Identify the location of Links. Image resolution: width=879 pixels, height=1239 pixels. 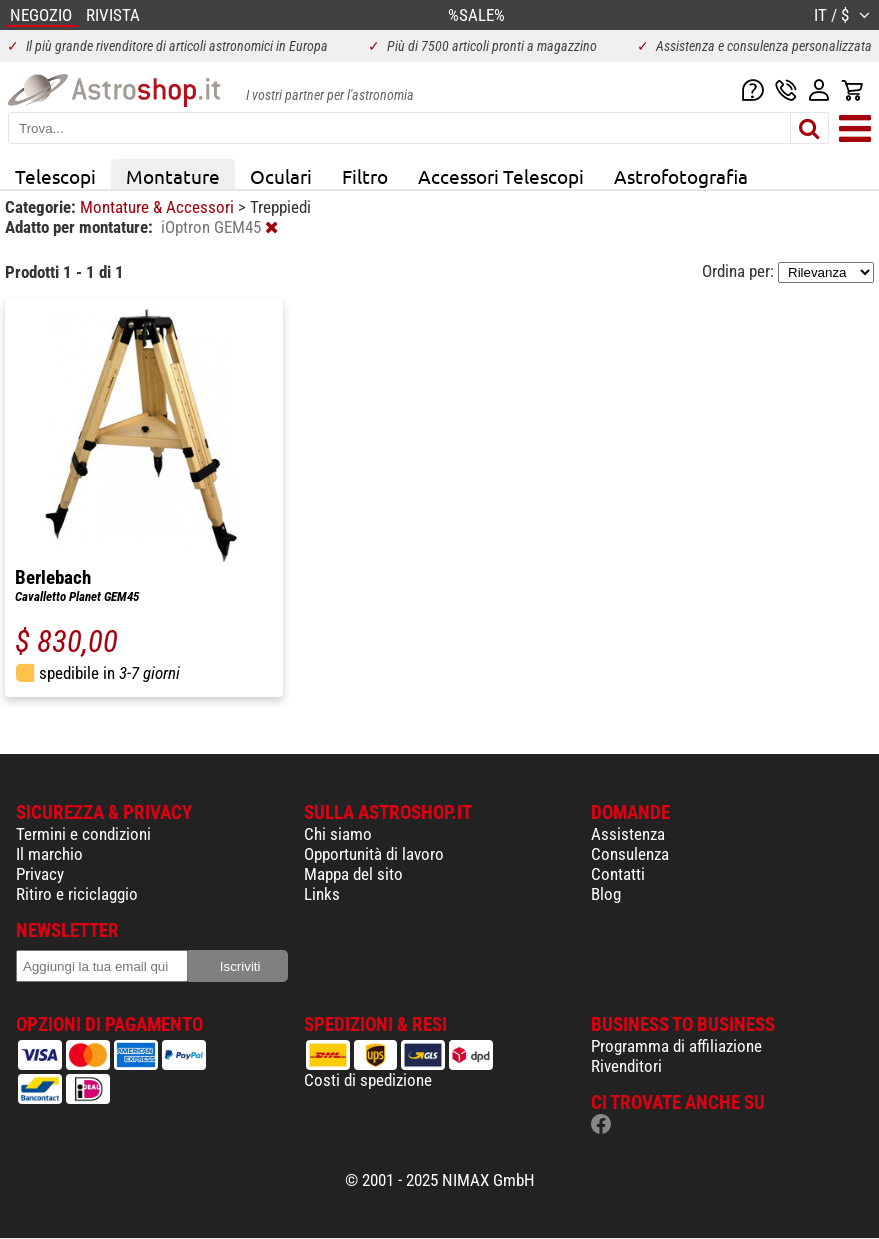
(322, 894).